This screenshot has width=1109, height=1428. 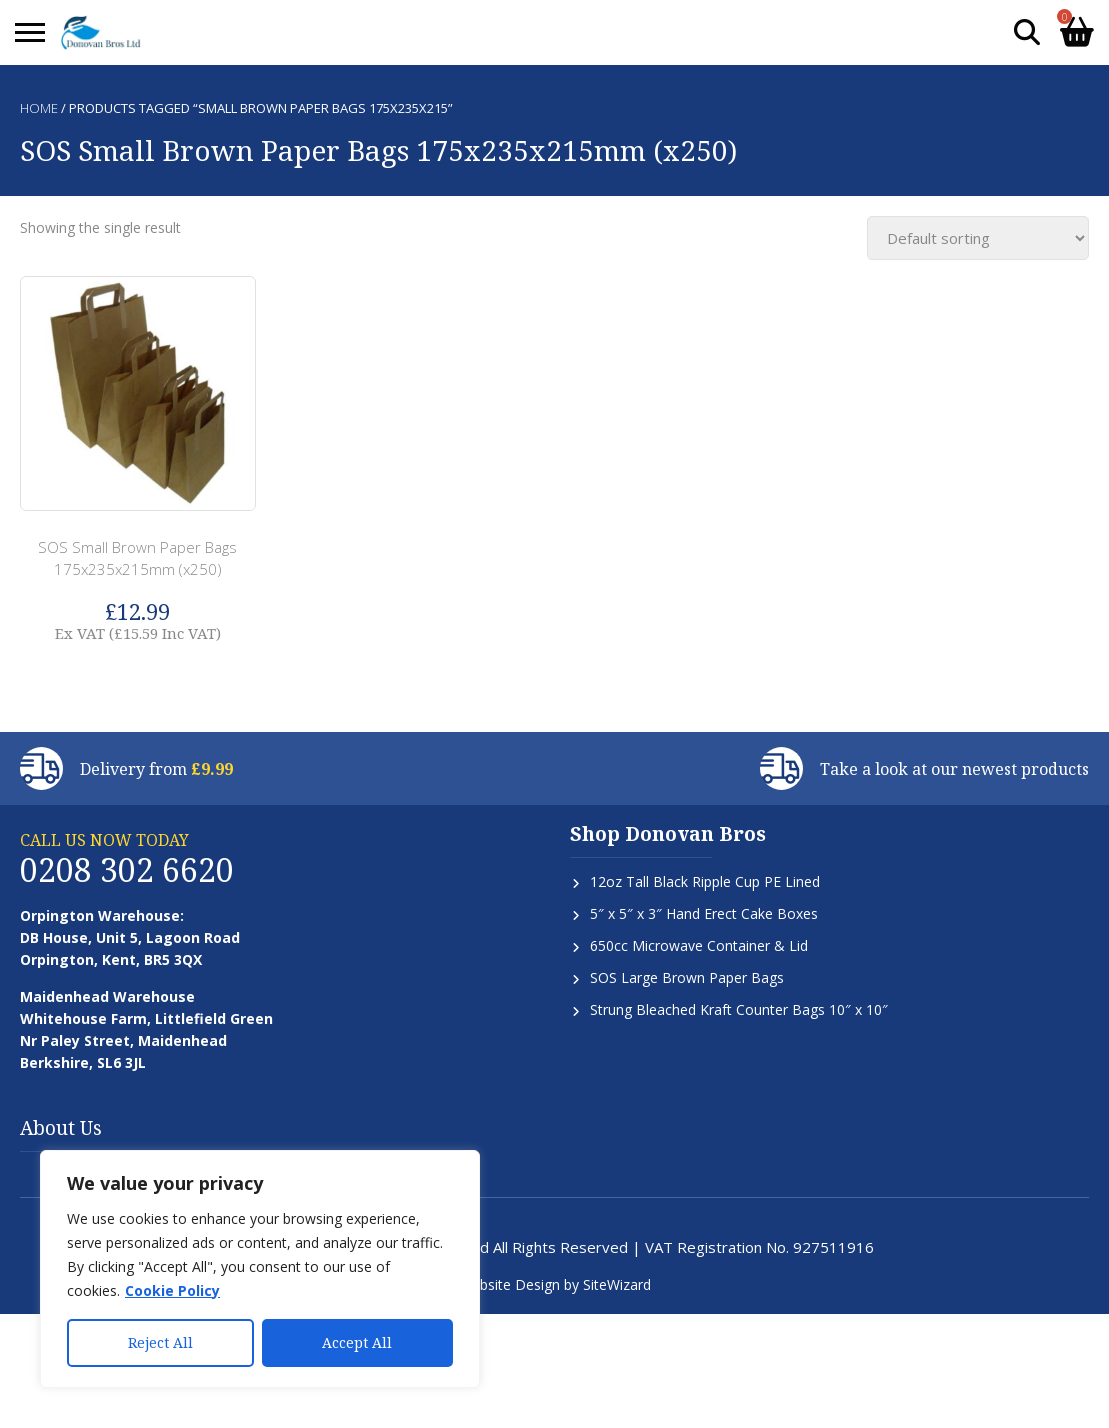 What do you see at coordinates (617, 1284) in the screenshot?
I see `SiteWizard` at bounding box center [617, 1284].